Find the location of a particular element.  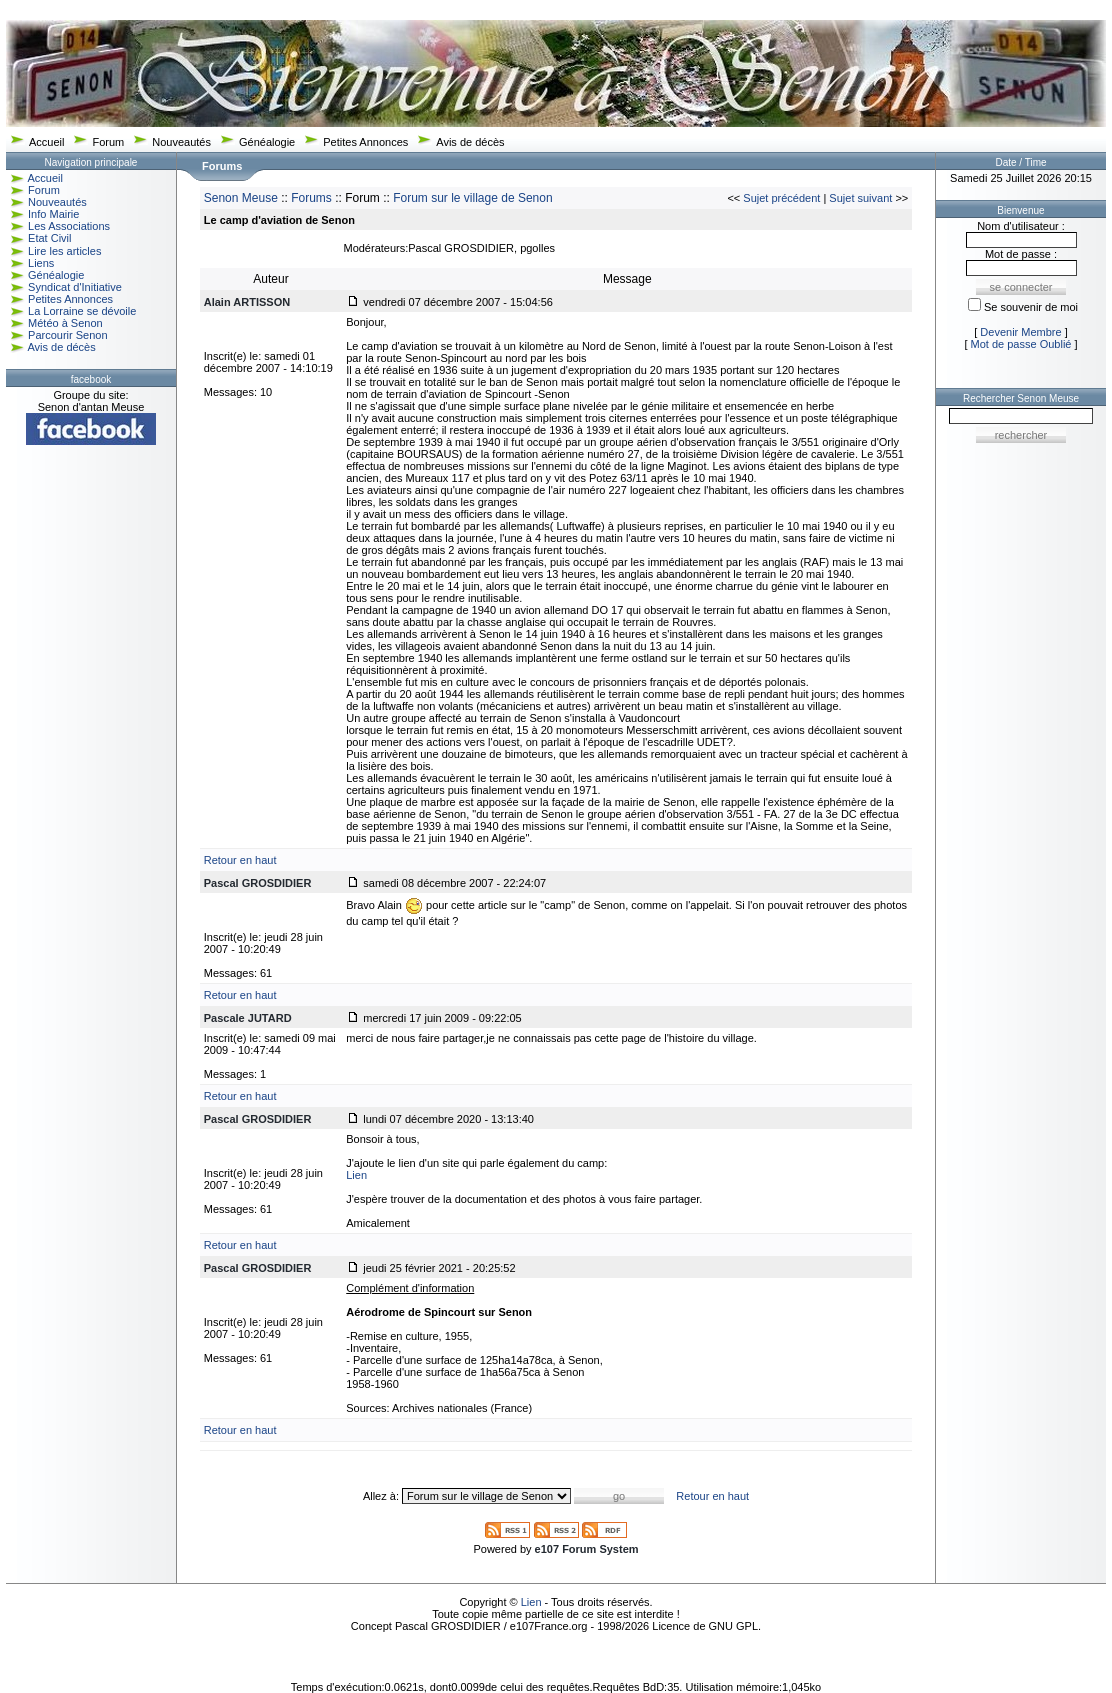

Syndicat d'Initiative is located at coordinates (75, 287).